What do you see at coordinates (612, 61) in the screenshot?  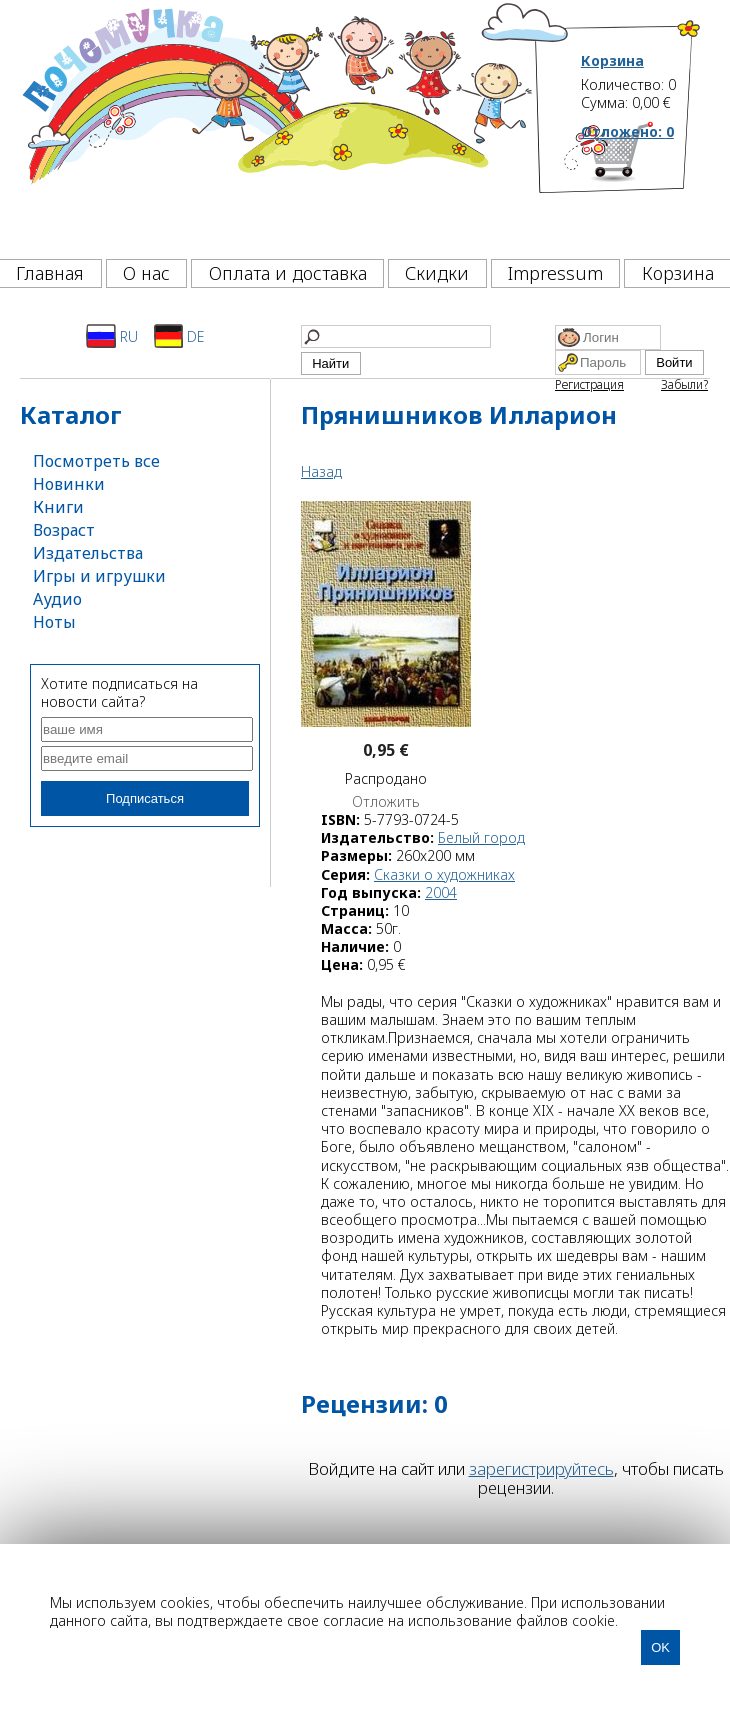 I see `Корзина` at bounding box center [612, 61].